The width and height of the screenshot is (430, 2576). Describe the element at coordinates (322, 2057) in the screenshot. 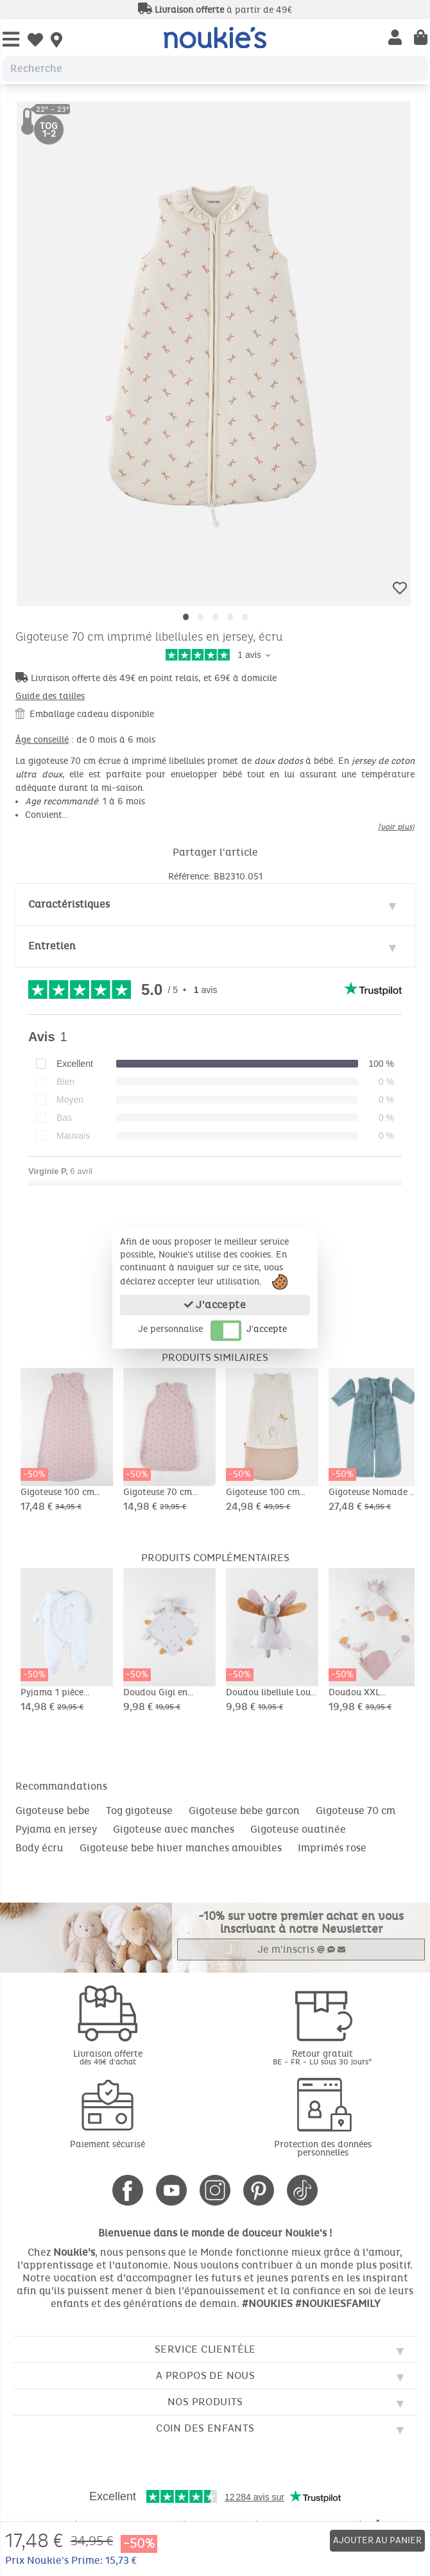

I see `Retour gratuit` at that location.